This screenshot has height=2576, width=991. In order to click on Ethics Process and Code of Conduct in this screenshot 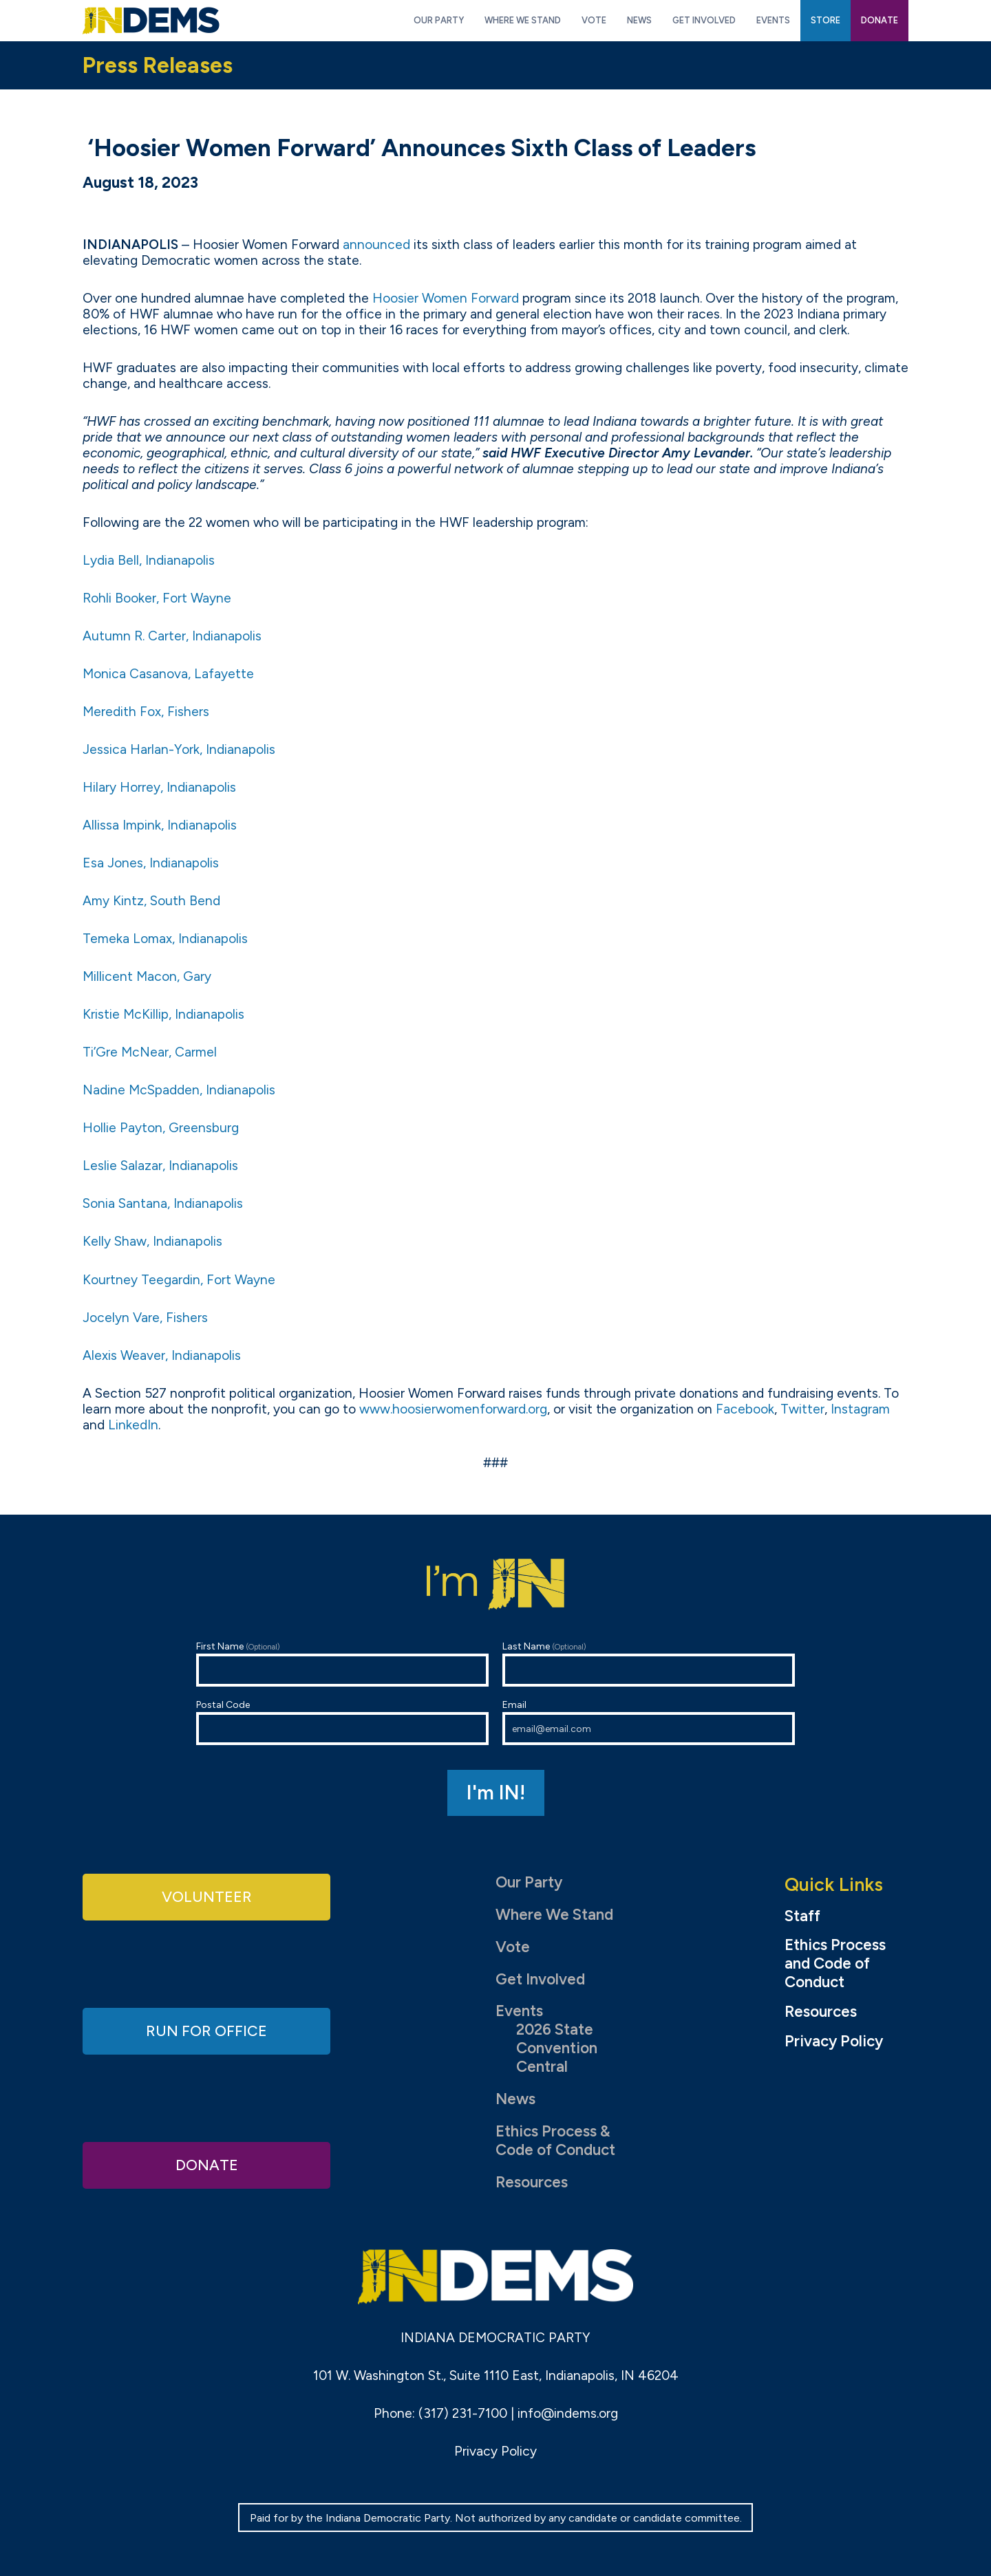, I will do `click(835, 1963)`.